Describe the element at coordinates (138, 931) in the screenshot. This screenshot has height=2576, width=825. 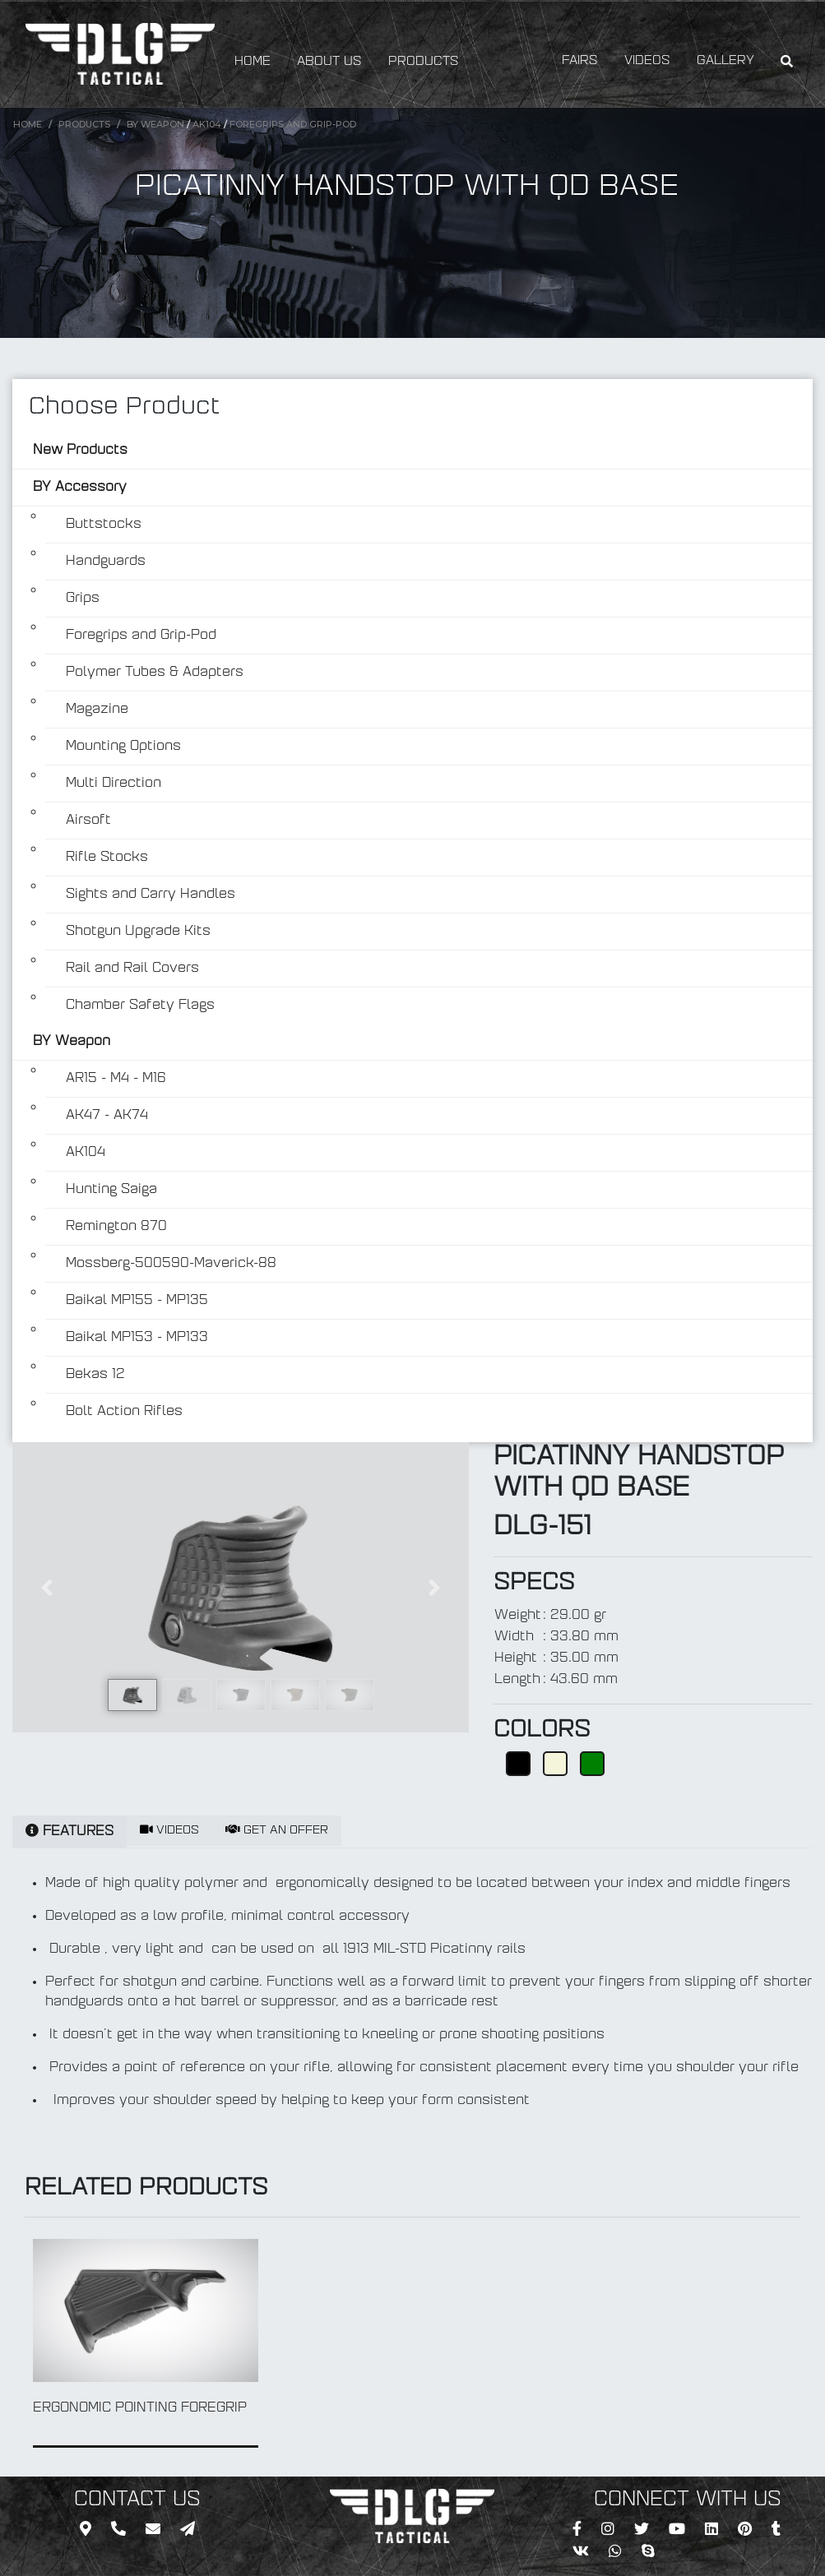
I see `Shotgun Upgrade Kits` at that location.